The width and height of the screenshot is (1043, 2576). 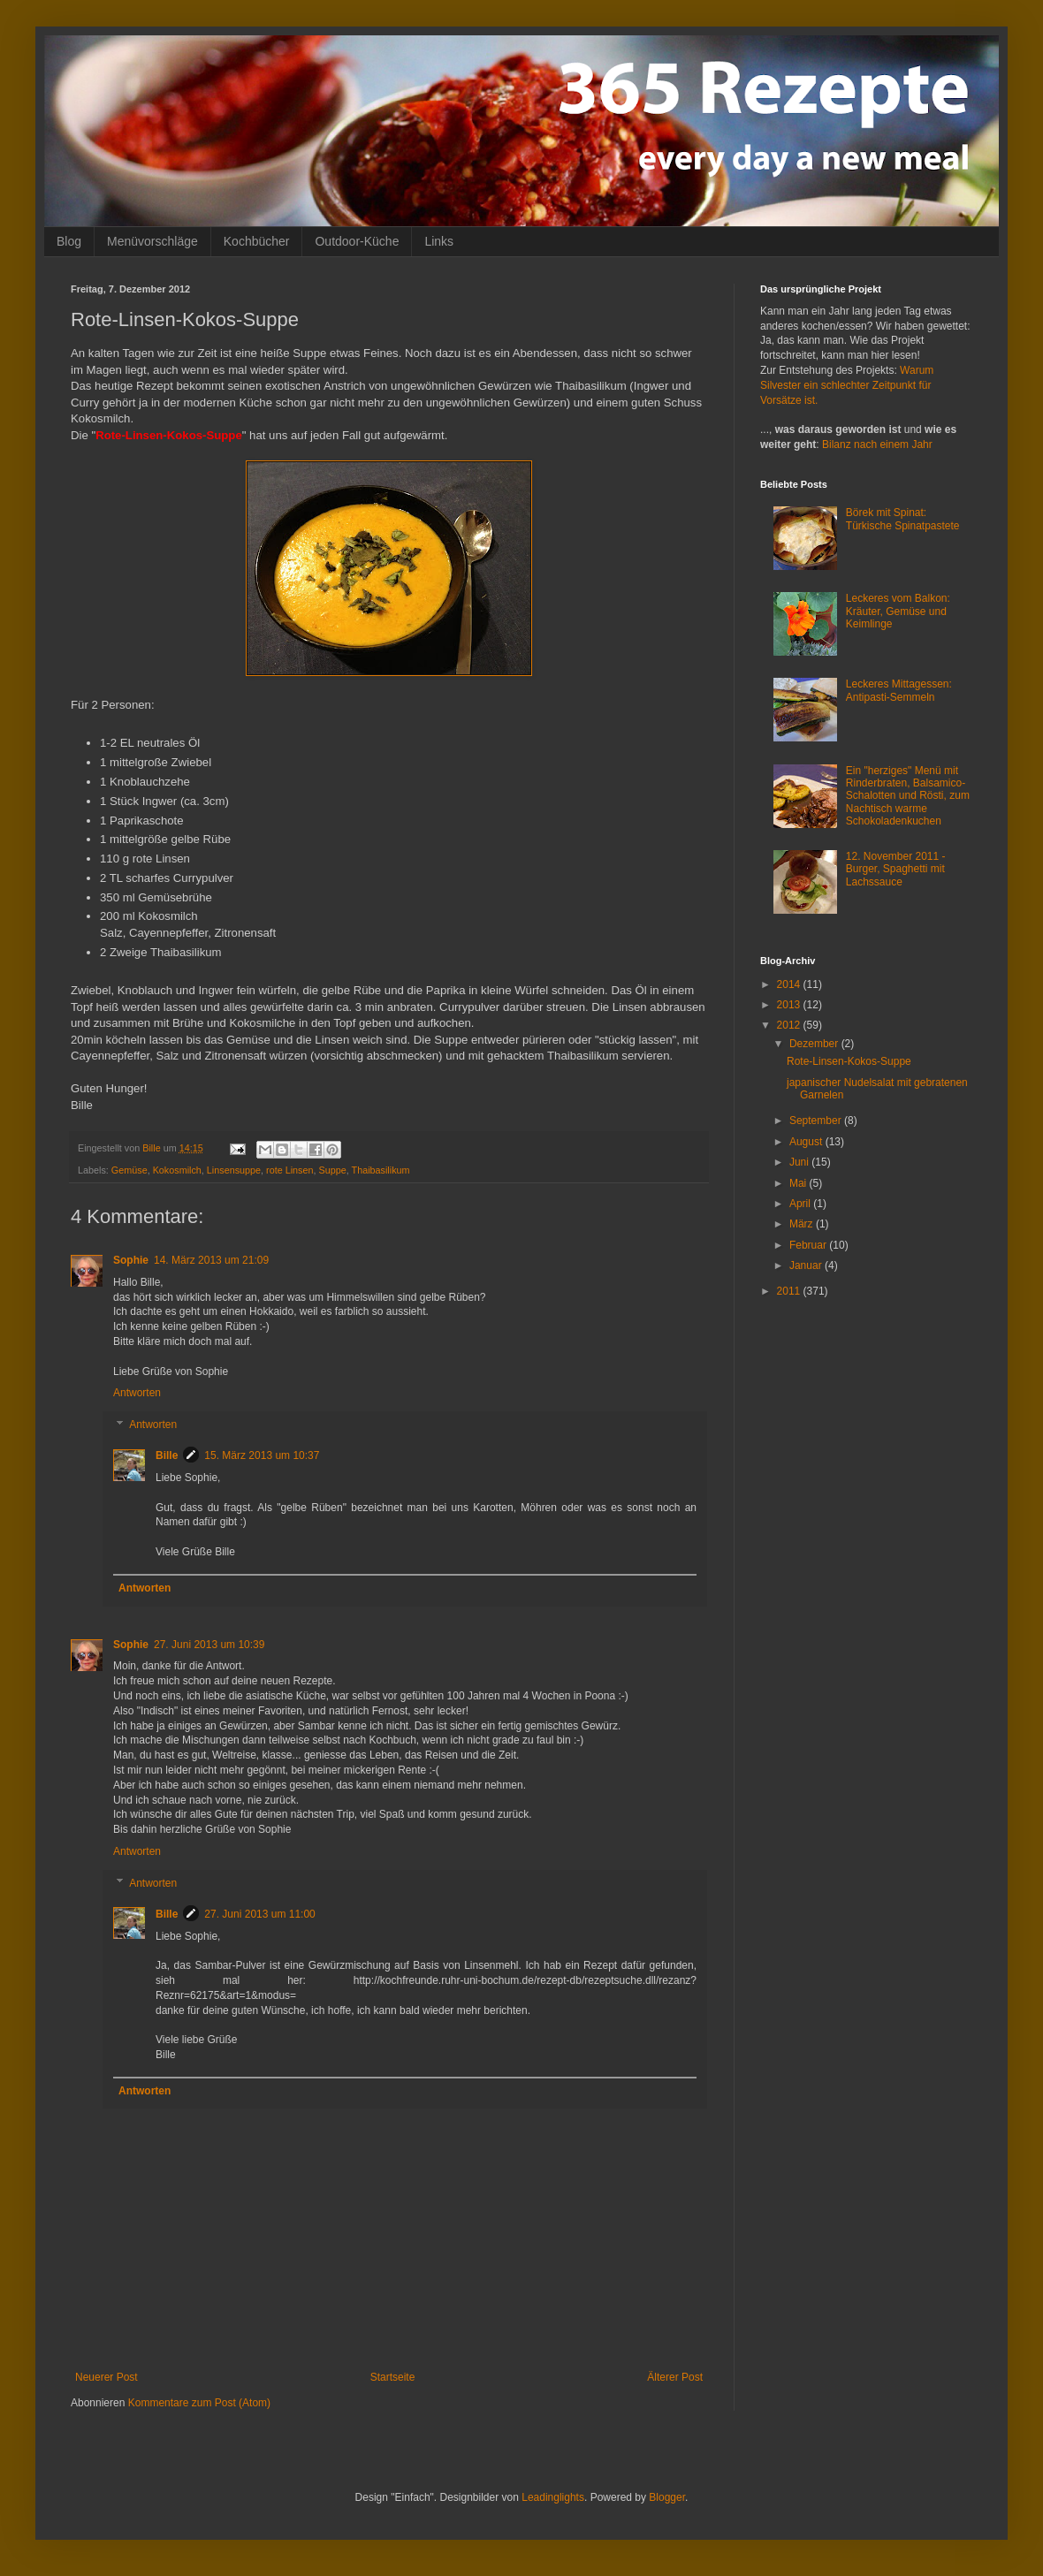 I want to click on 2011, so click(x=790, y=1291).